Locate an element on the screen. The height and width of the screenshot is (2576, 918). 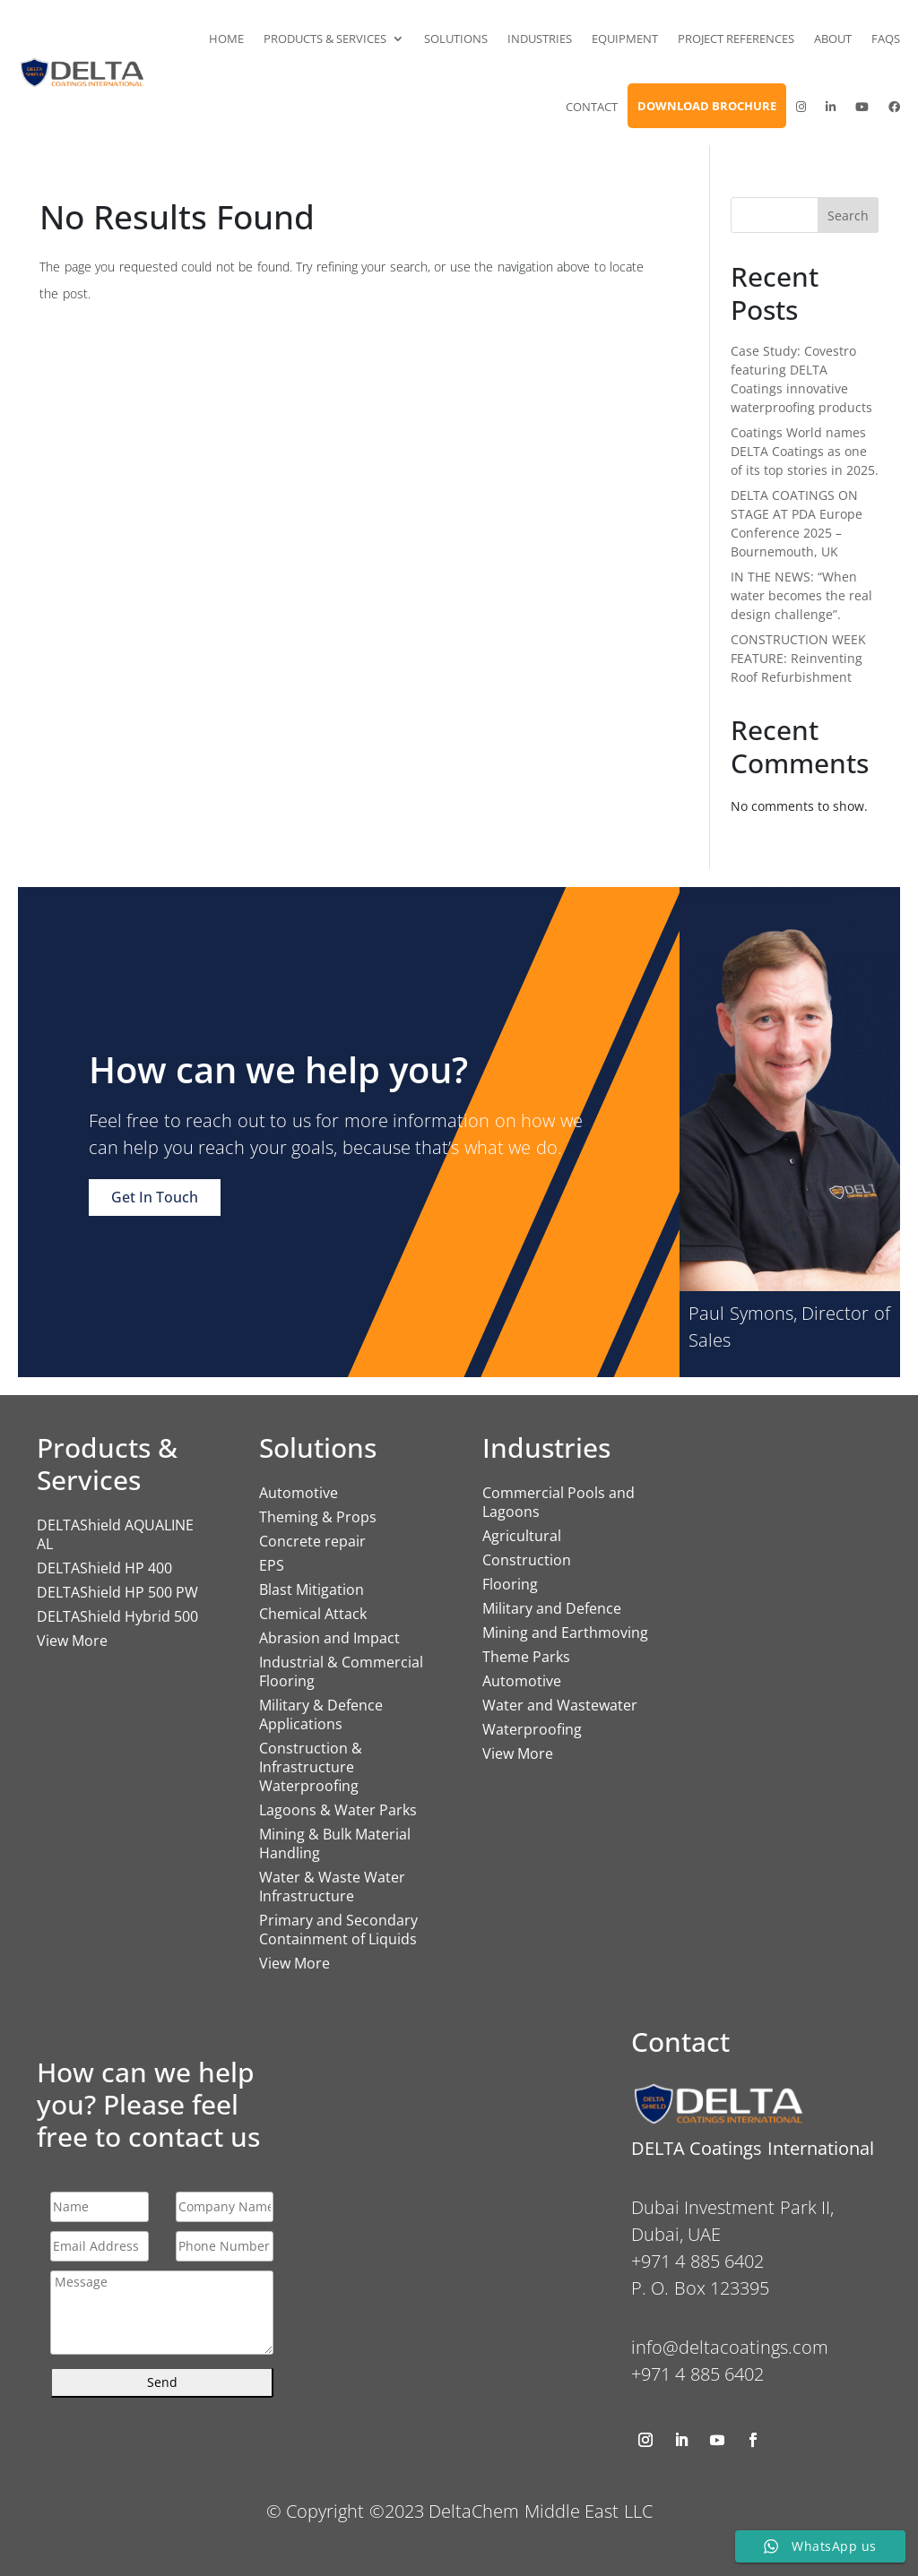
DELTAShield AQUALINE AL is located at coordinates (115, 1534).